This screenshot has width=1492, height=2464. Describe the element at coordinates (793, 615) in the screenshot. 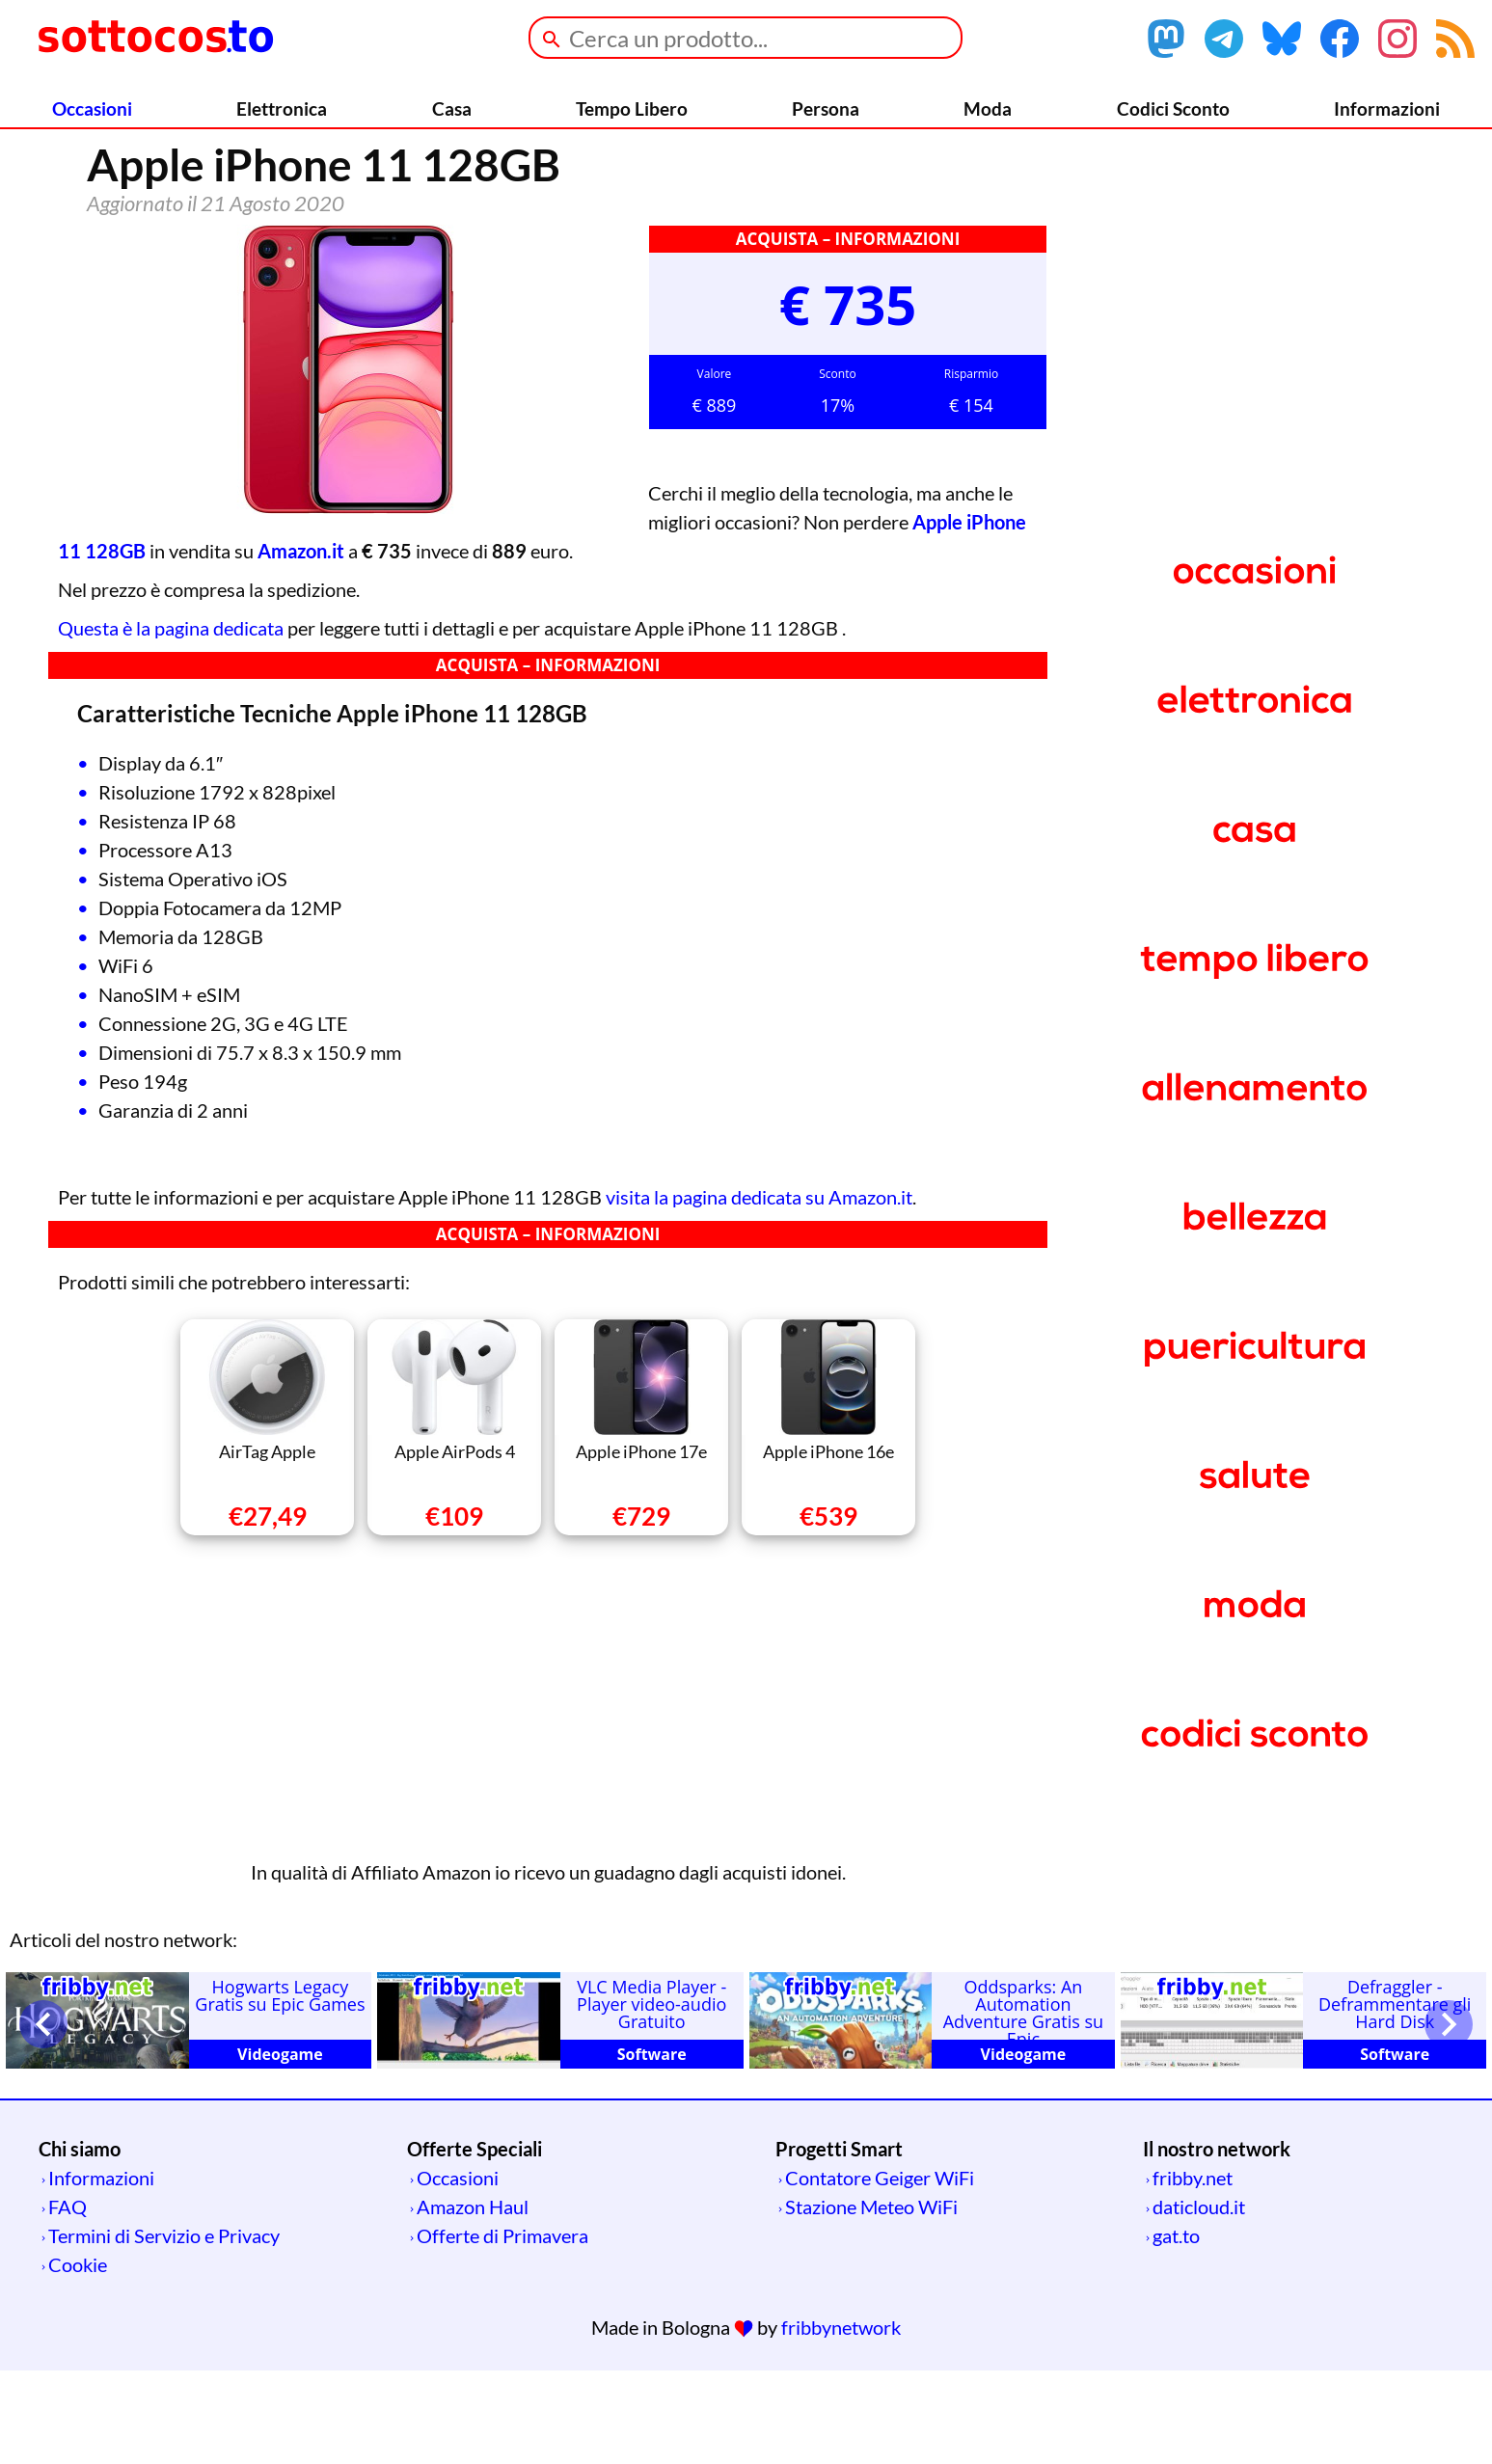

I see `Apple iPhone 11 128GB` at that location.